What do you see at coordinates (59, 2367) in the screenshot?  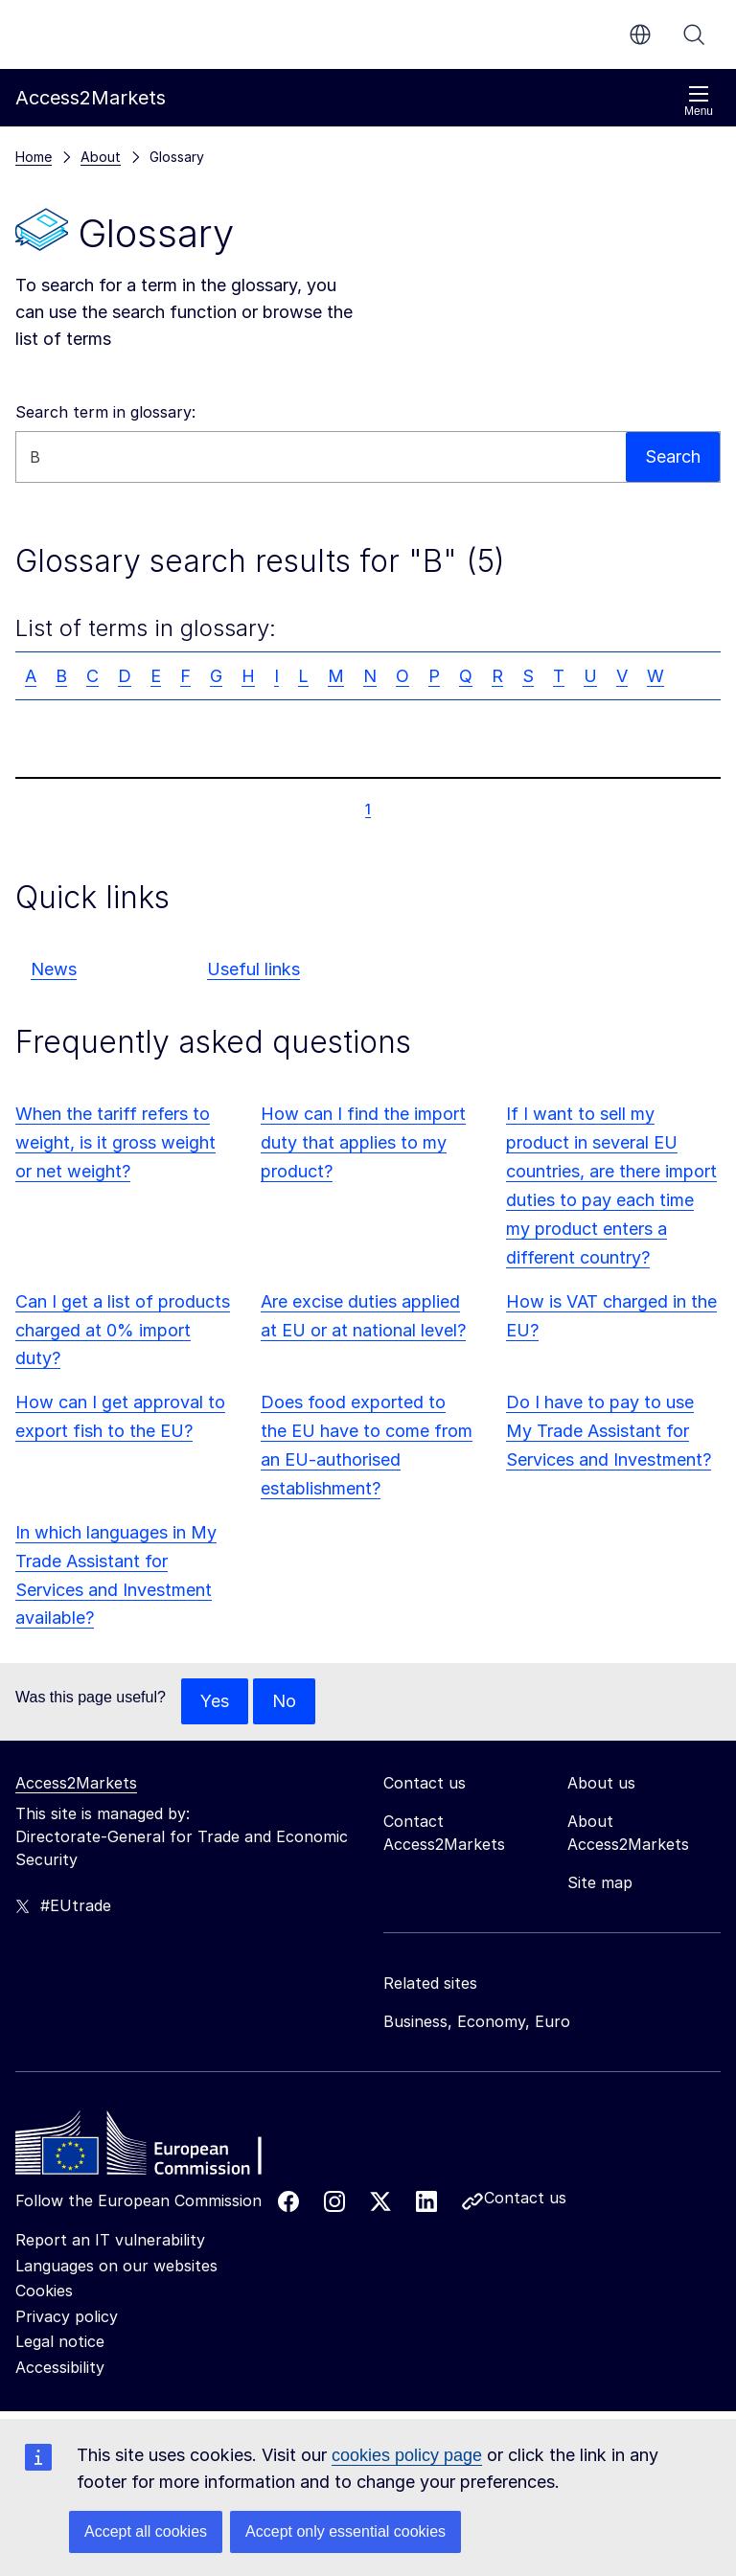 I see `Accessibility` at bounding box center [59, 2367].